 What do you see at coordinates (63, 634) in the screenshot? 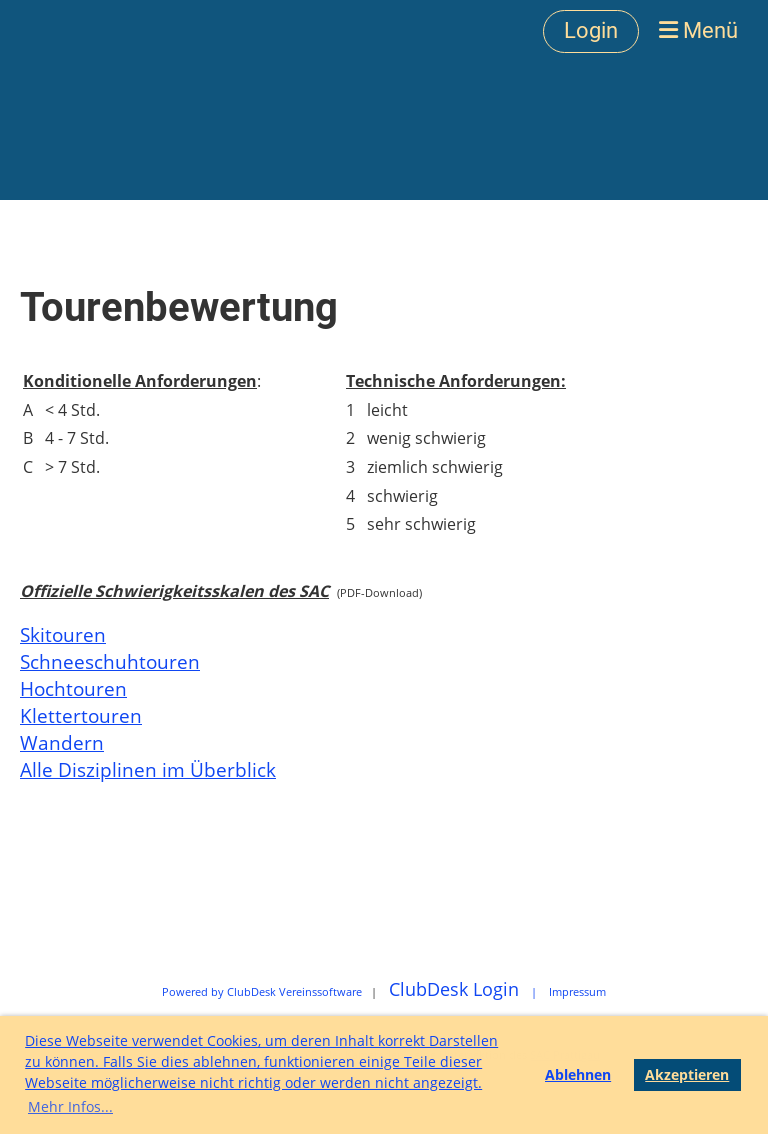
I see `Skitouren` at bounding box center [63, 634].